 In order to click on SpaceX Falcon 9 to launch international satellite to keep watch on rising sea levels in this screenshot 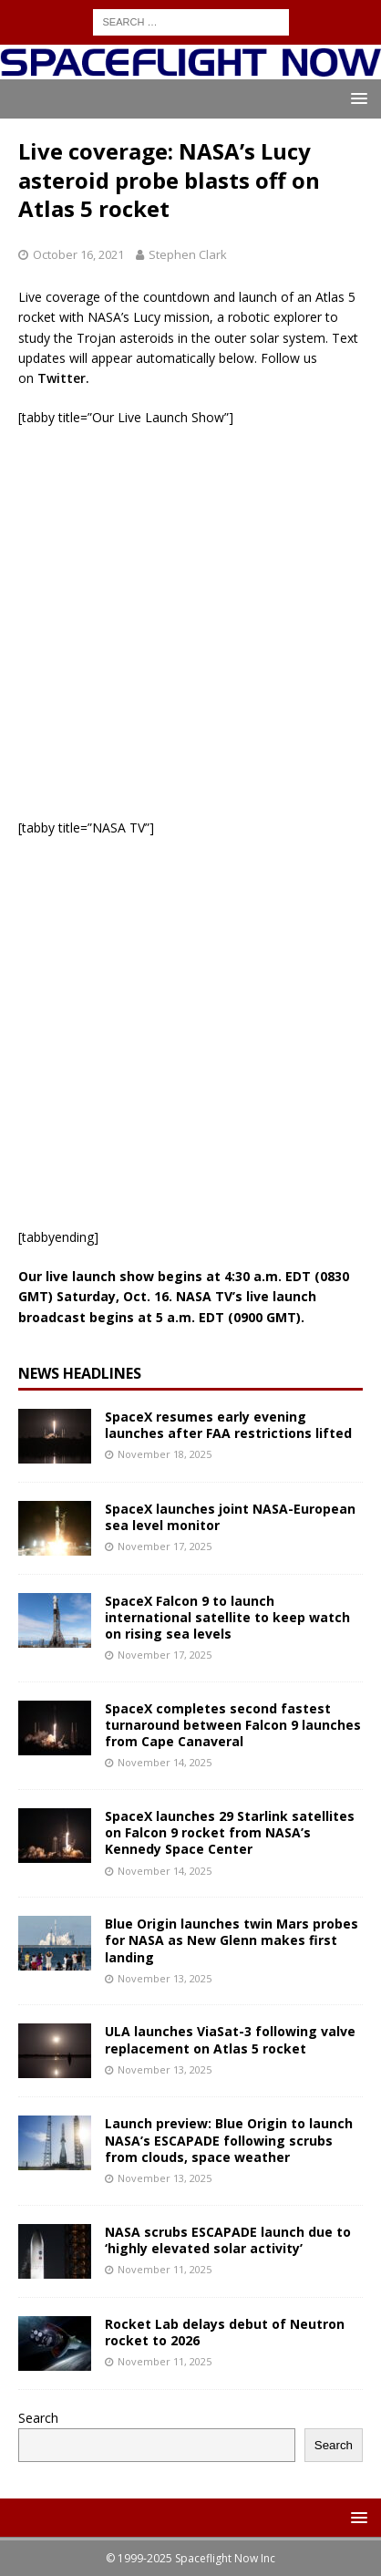, I will do `click(227, 1617)`.